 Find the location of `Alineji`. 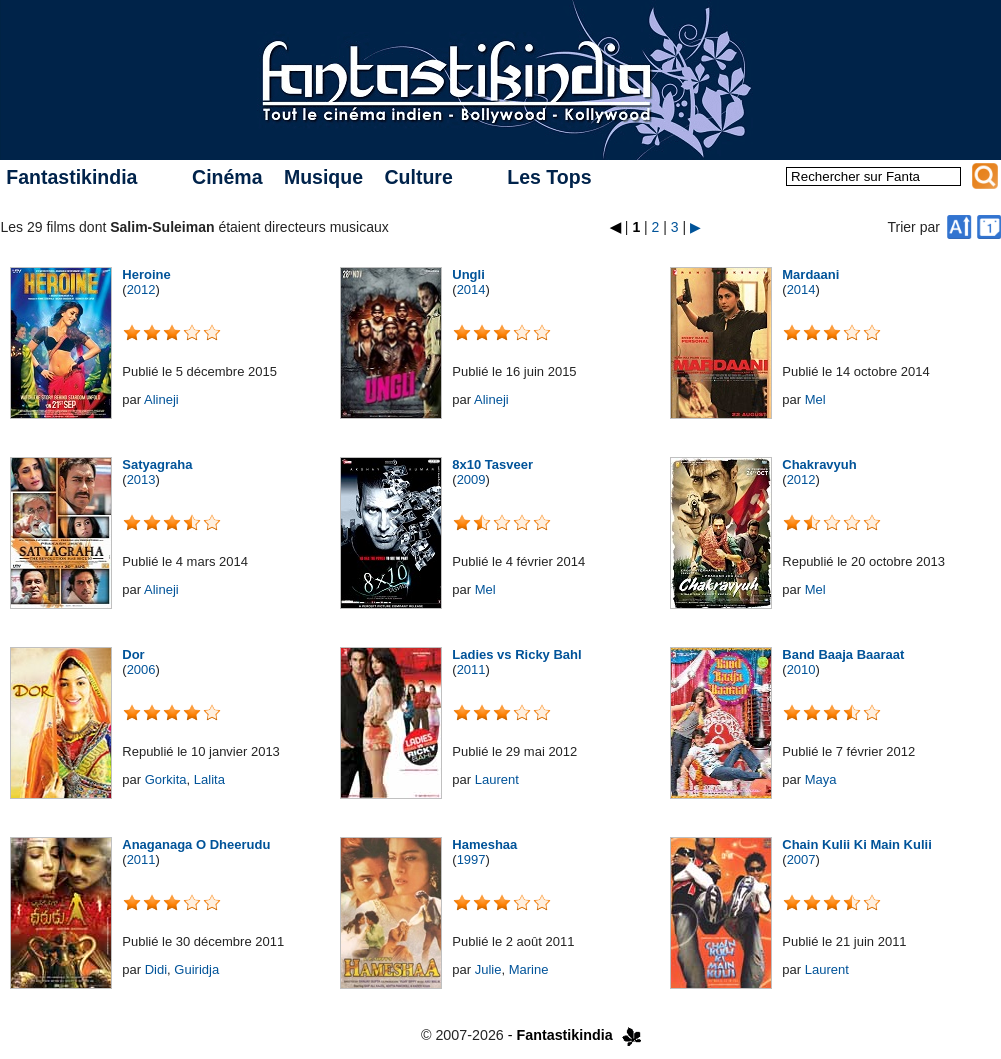

Alineji is located at coordinates (161, 399).